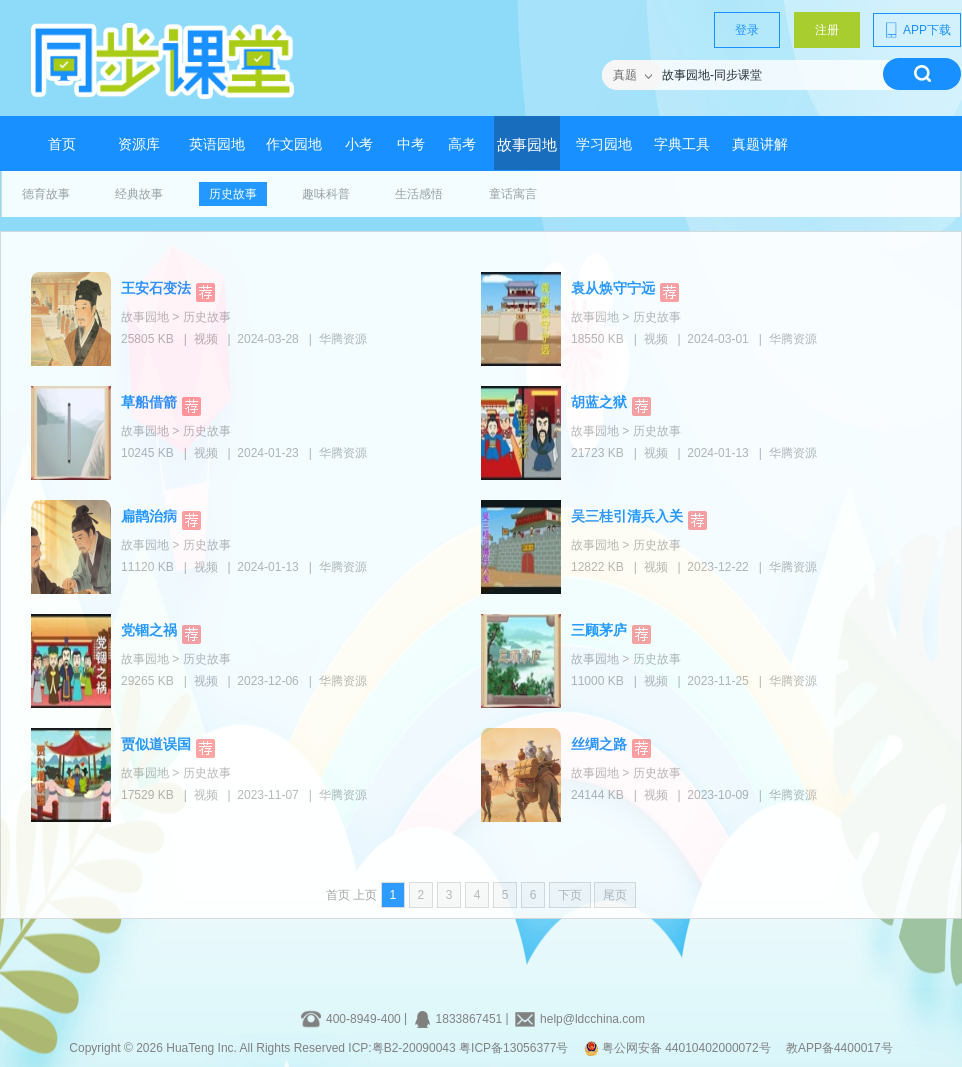  I want to click on 历史故事, so click(233, 194).